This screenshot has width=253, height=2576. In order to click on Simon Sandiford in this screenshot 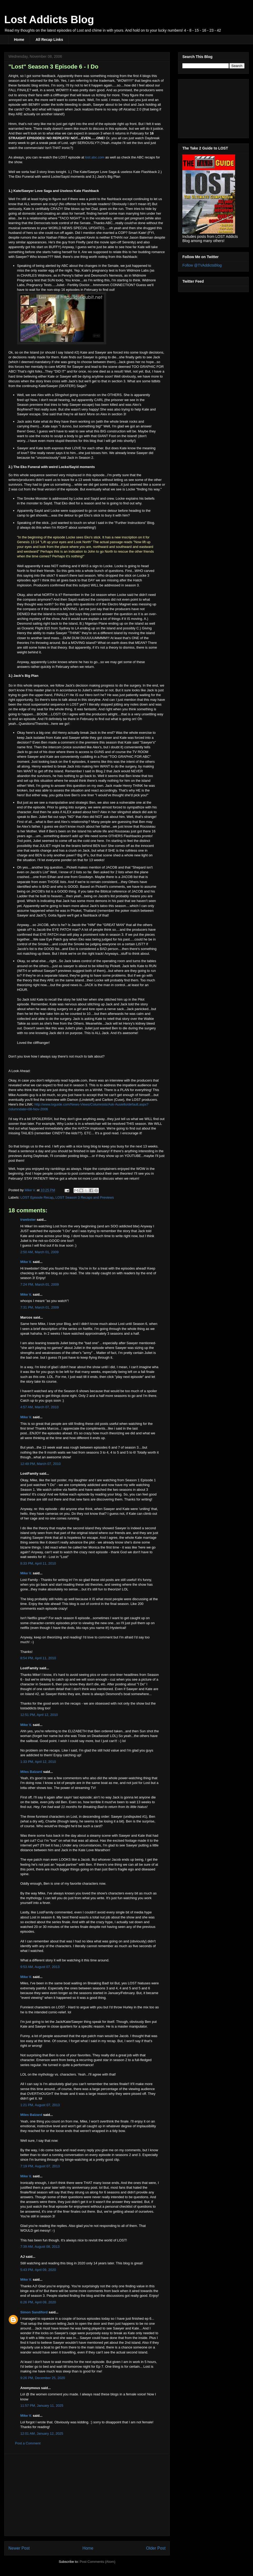, I will do `click(34, 2312)`.